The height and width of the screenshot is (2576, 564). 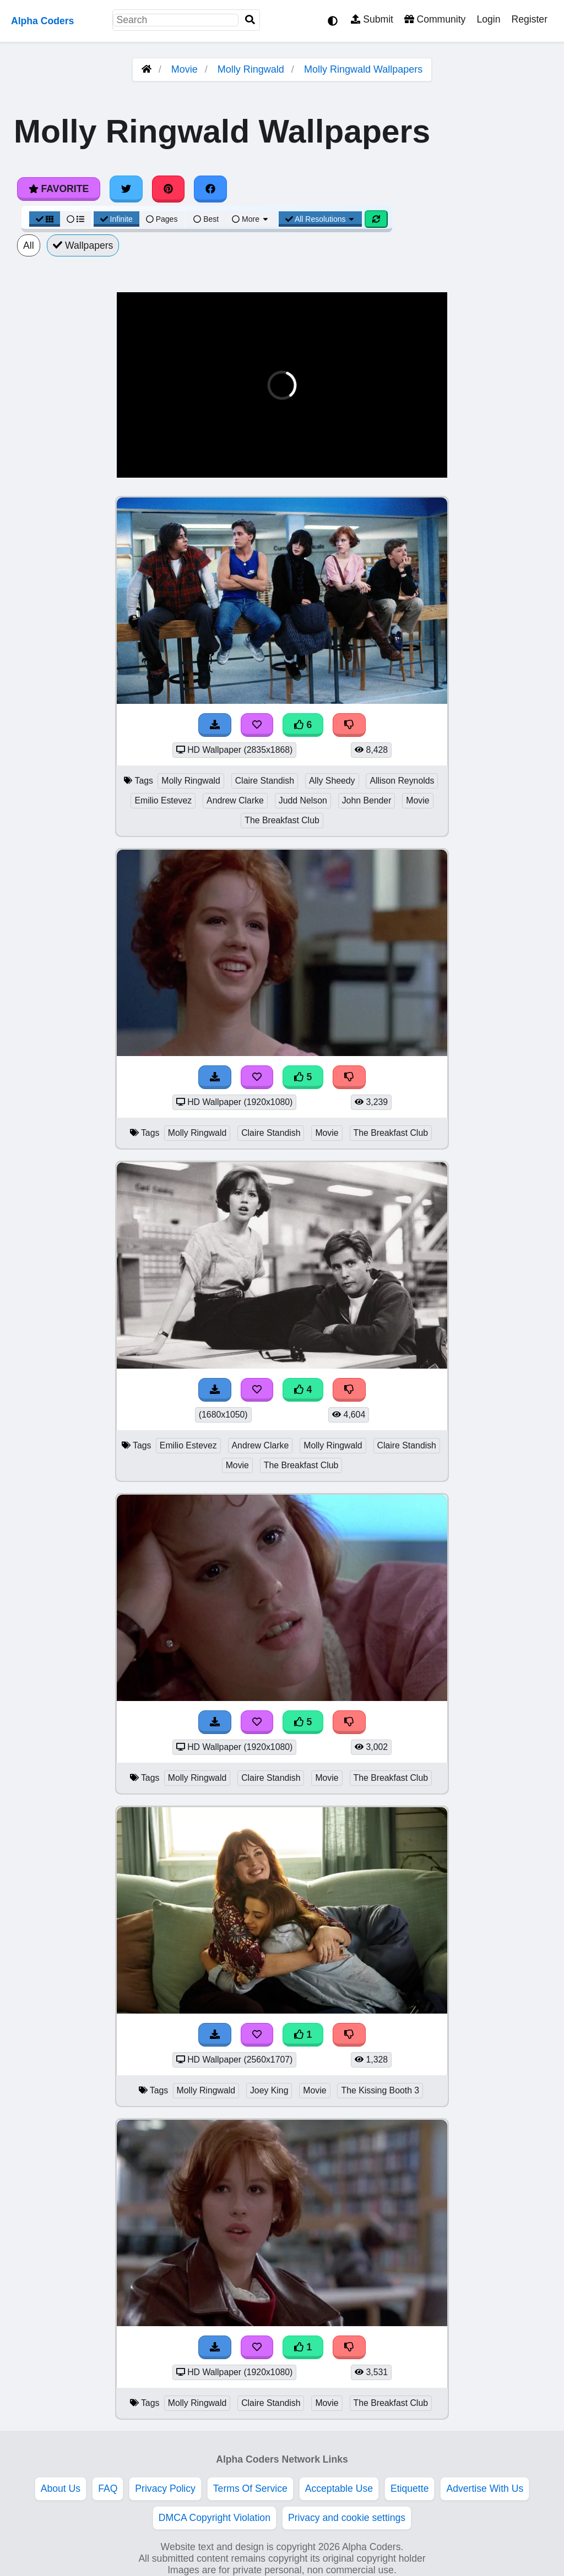 I want to click on [Share on Twitter], so click(x=126, y=189).